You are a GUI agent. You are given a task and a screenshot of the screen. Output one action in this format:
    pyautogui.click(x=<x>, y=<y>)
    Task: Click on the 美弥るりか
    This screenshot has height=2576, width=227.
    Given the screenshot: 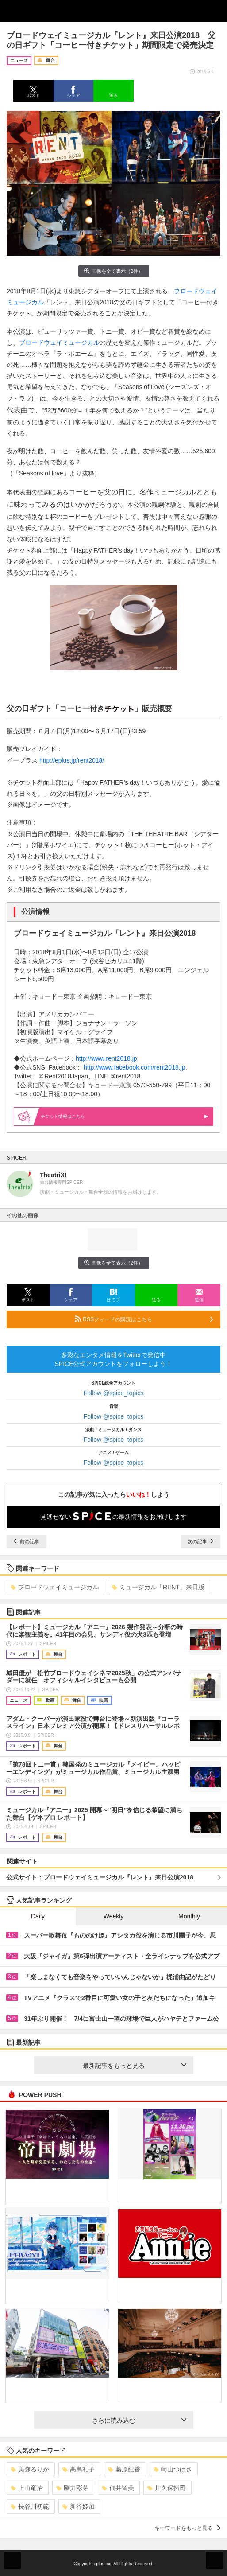 What is the action you would take?
    pyautogui.click(x=30, y=2469)
    